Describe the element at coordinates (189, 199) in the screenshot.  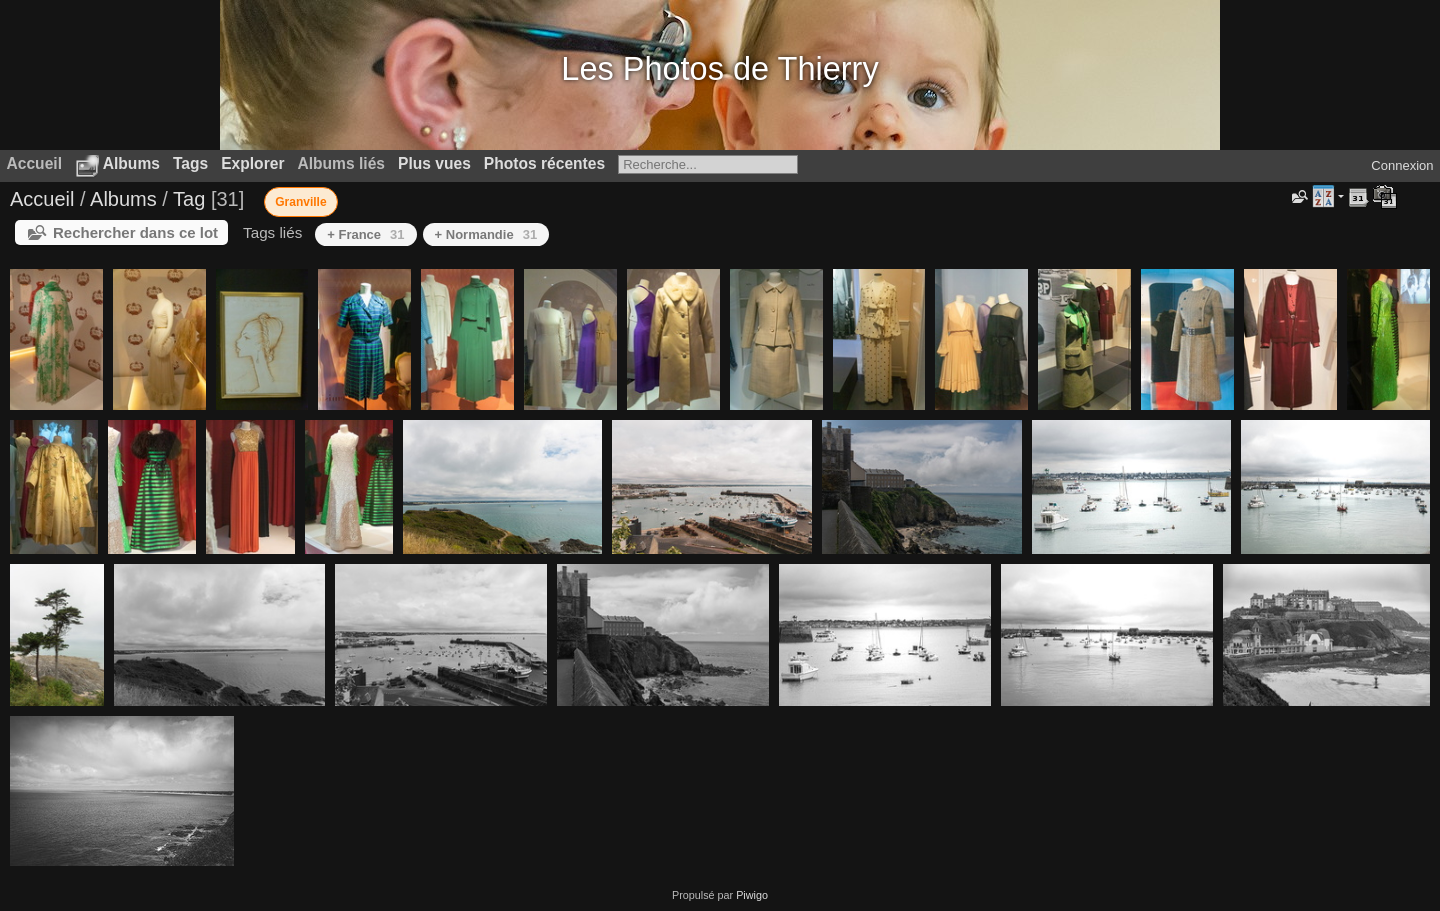
I see `Tag` at that location.